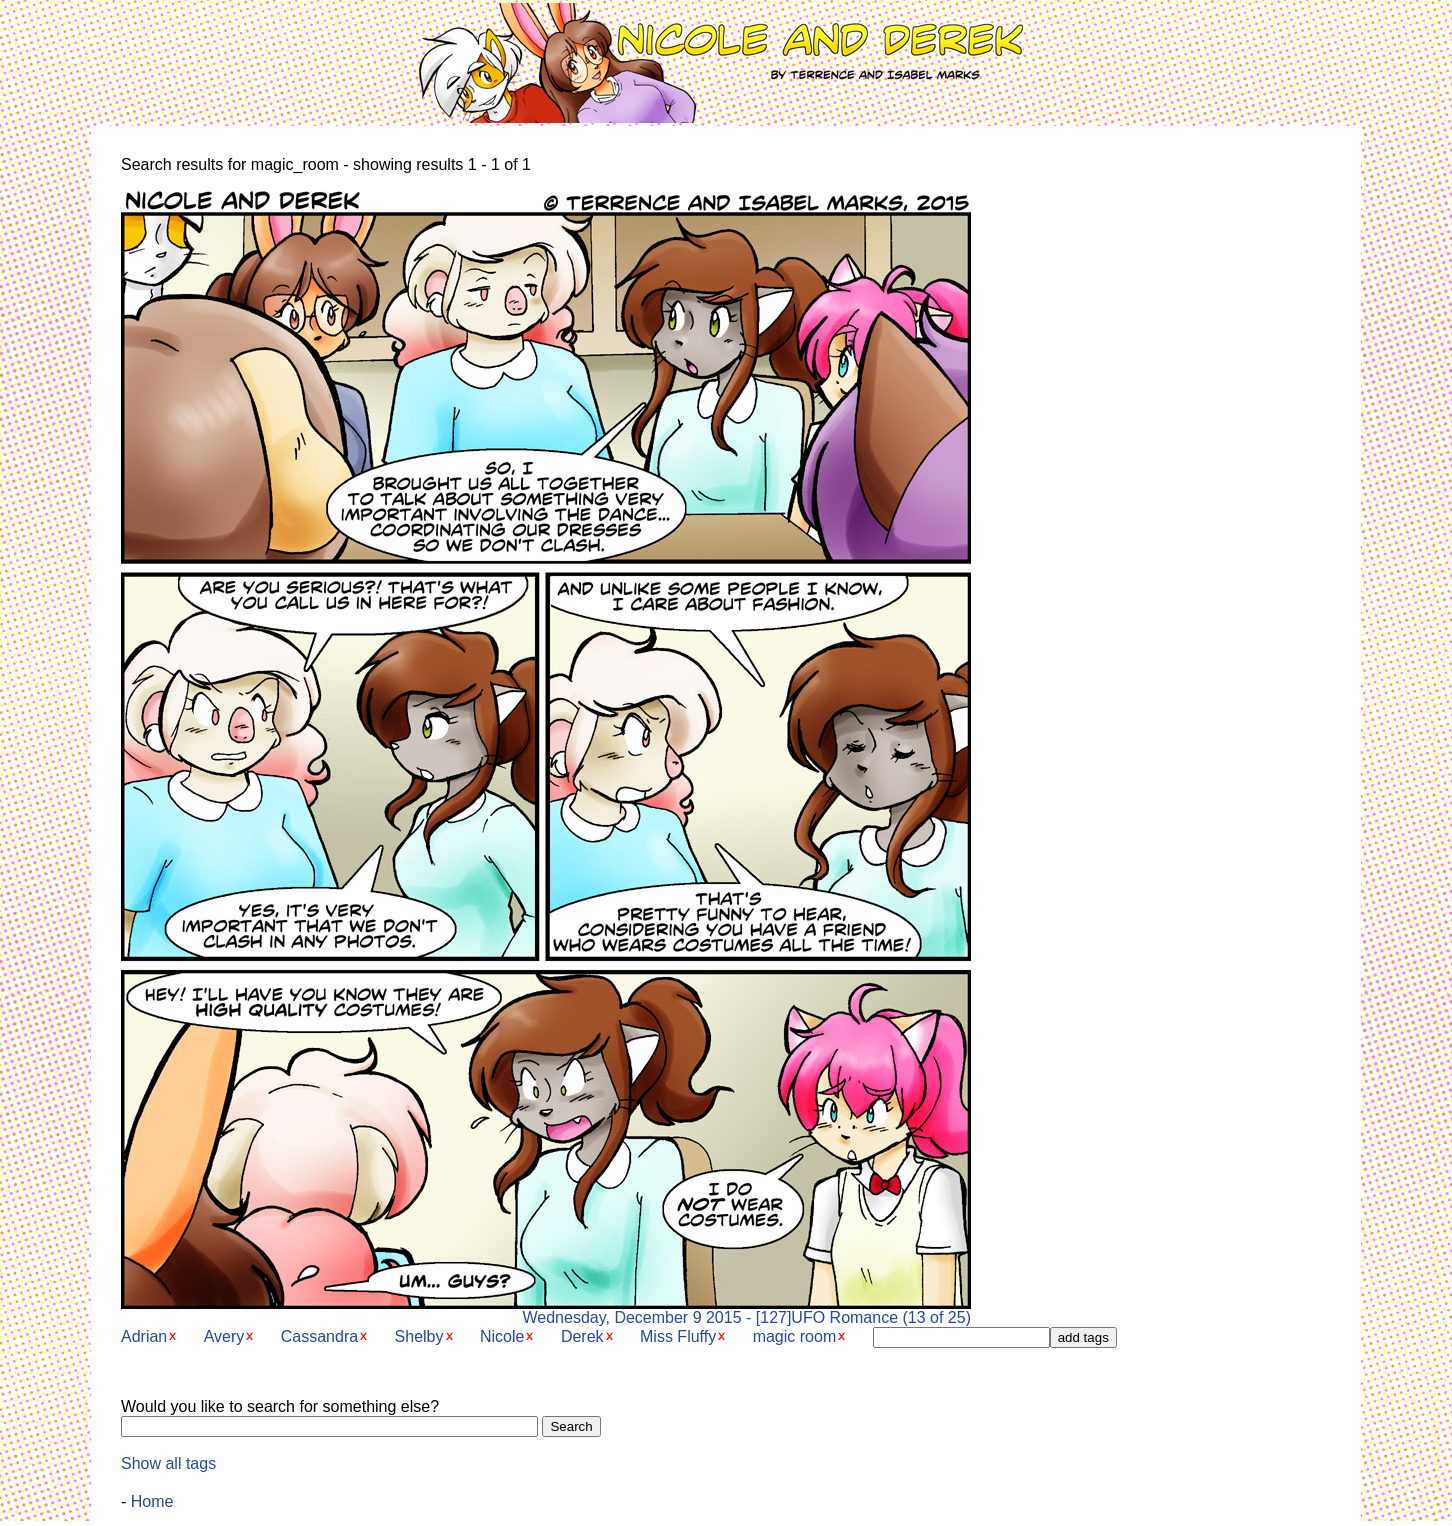 This screenshot has width=1452, height=1526. Describe the element at coordinates (502, 1336) in the screenshot. I see `Nicole` at that location.